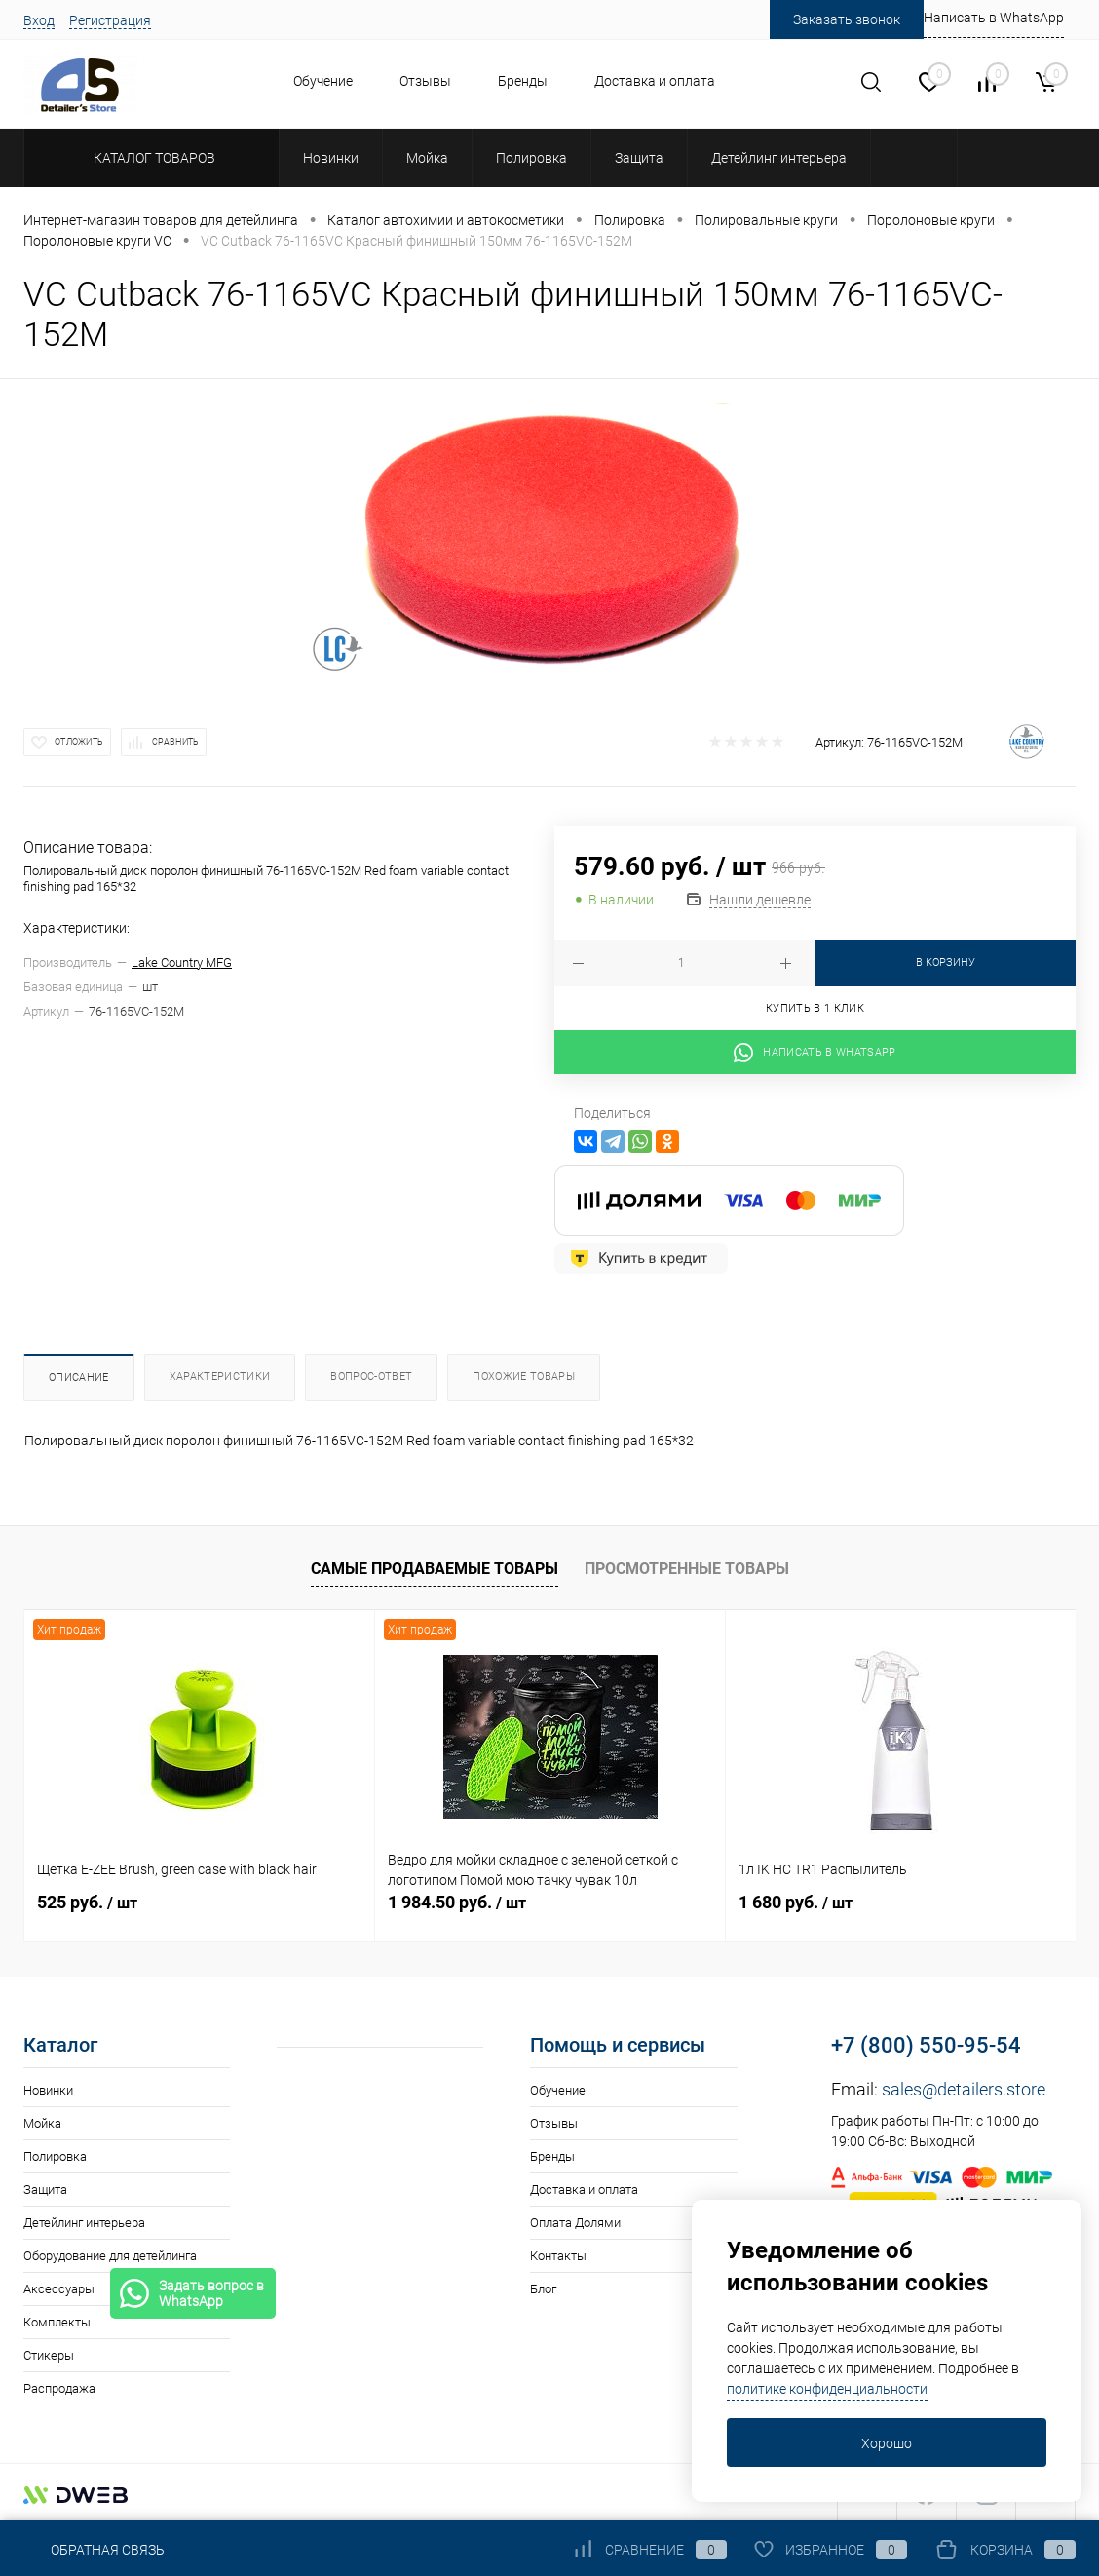 Image resolution: width=1099 pixels, height=2576 pixels. I want to click on Блог, so click(543, 2289).